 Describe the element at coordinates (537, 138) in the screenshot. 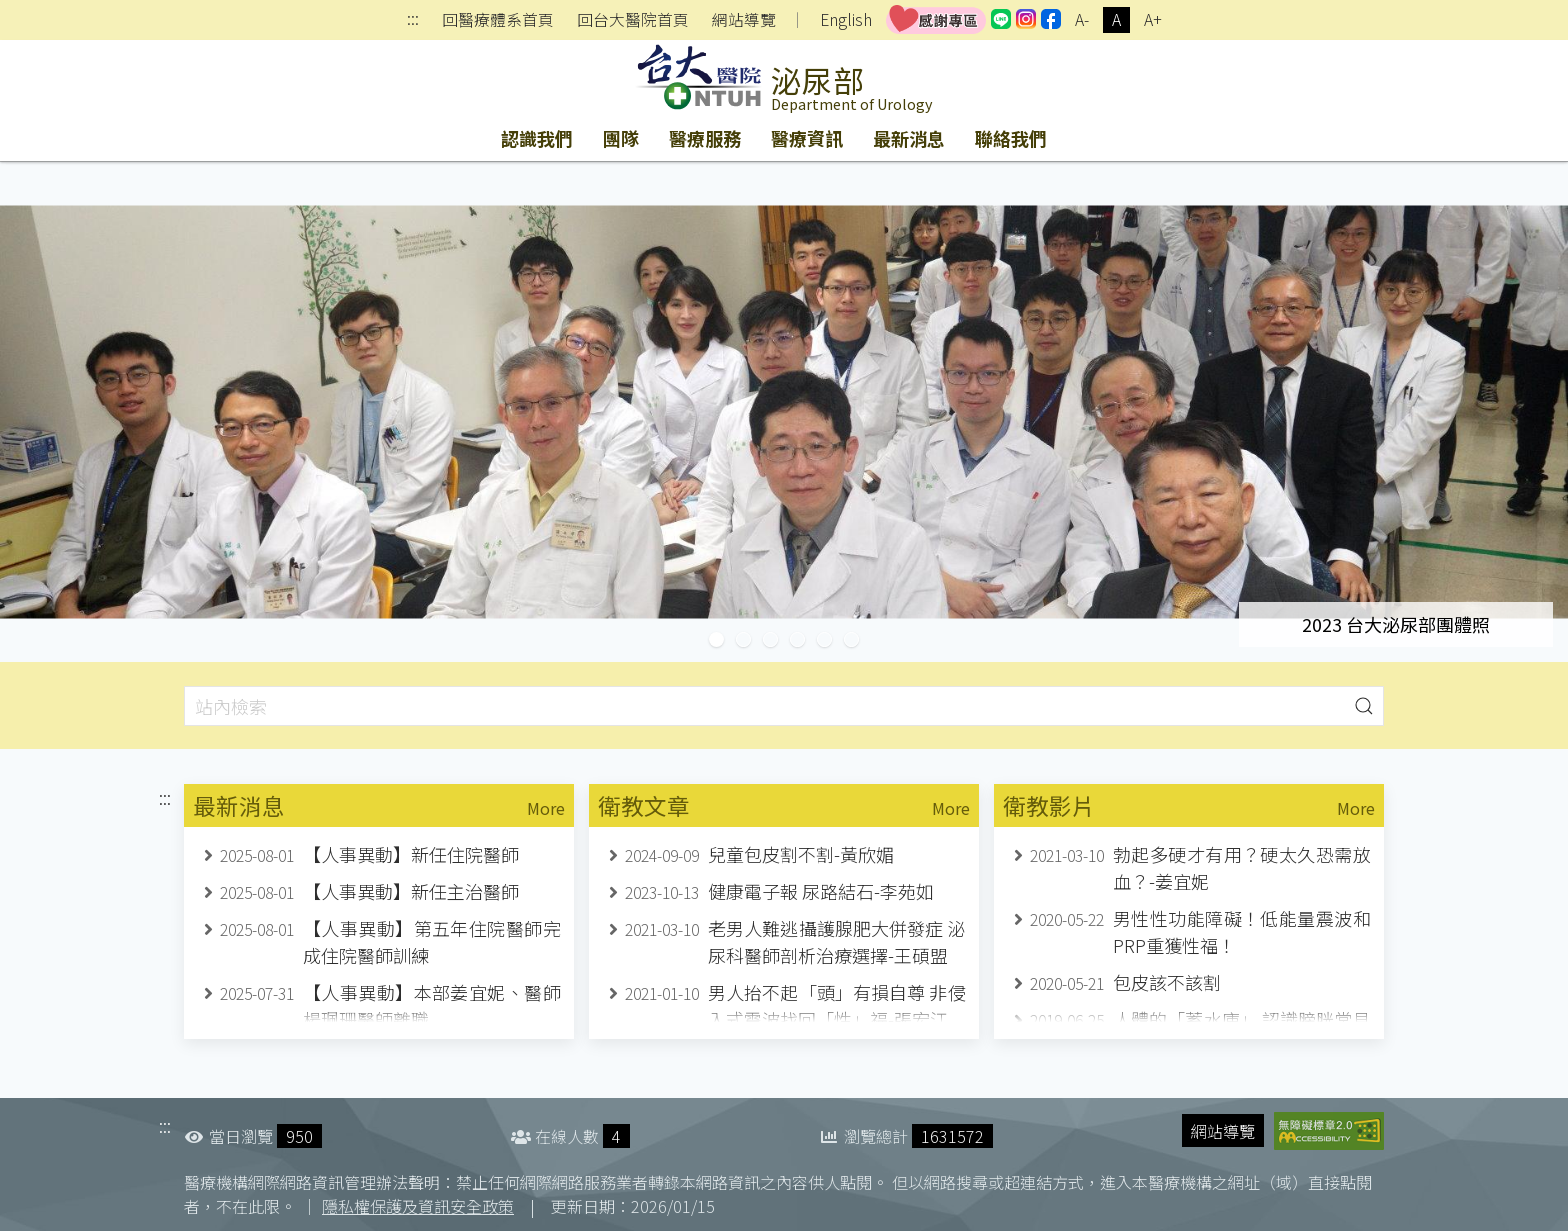

I see `認識我們` at that location.